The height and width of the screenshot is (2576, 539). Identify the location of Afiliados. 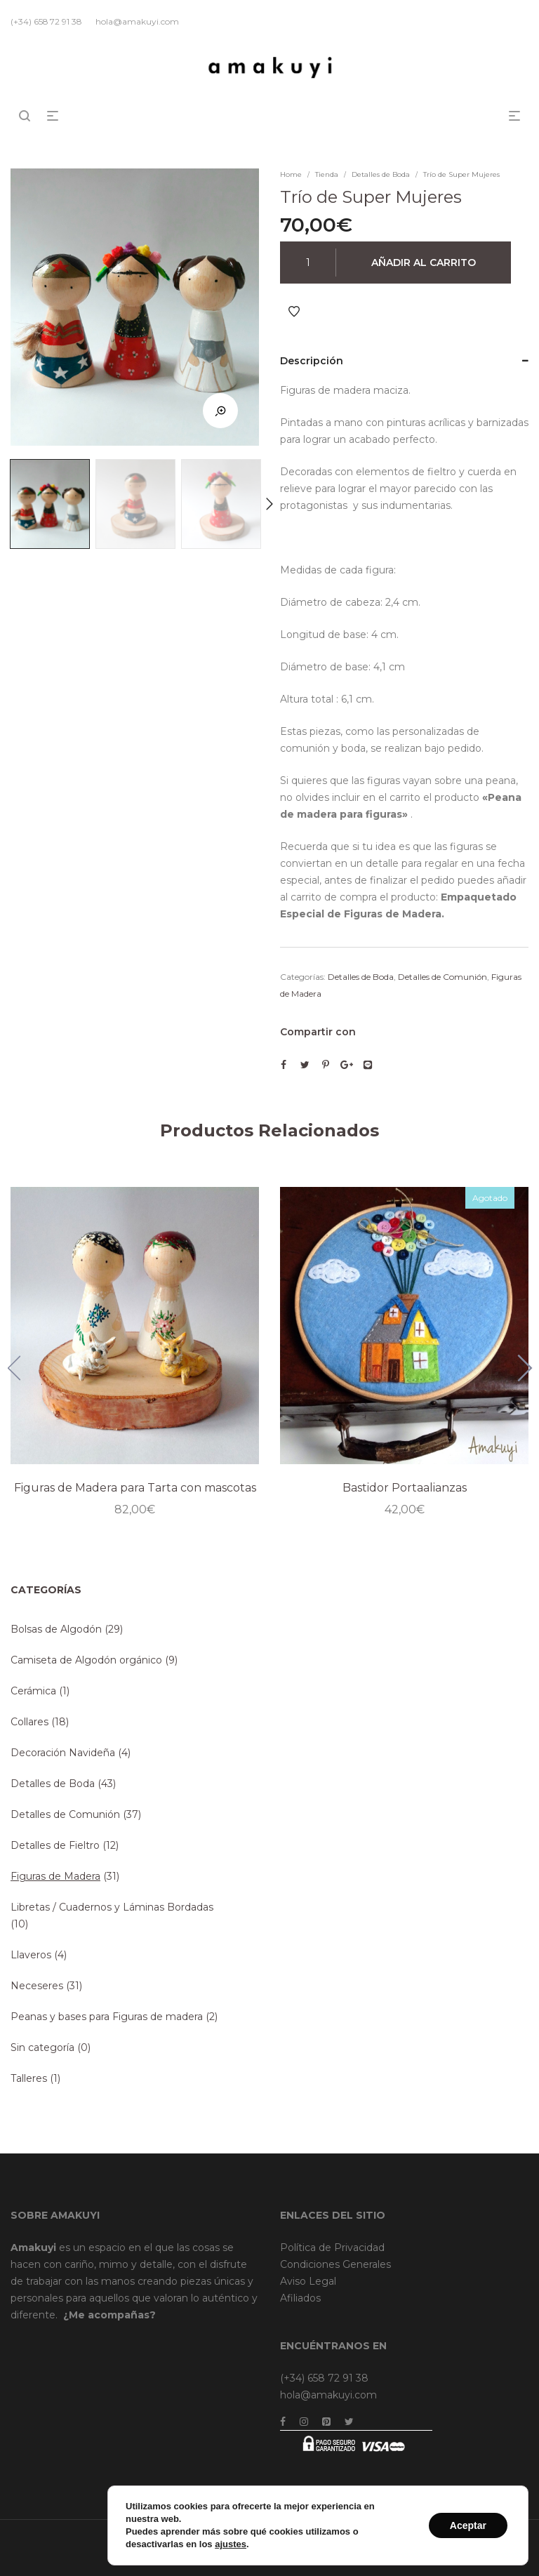
(300, 2298).